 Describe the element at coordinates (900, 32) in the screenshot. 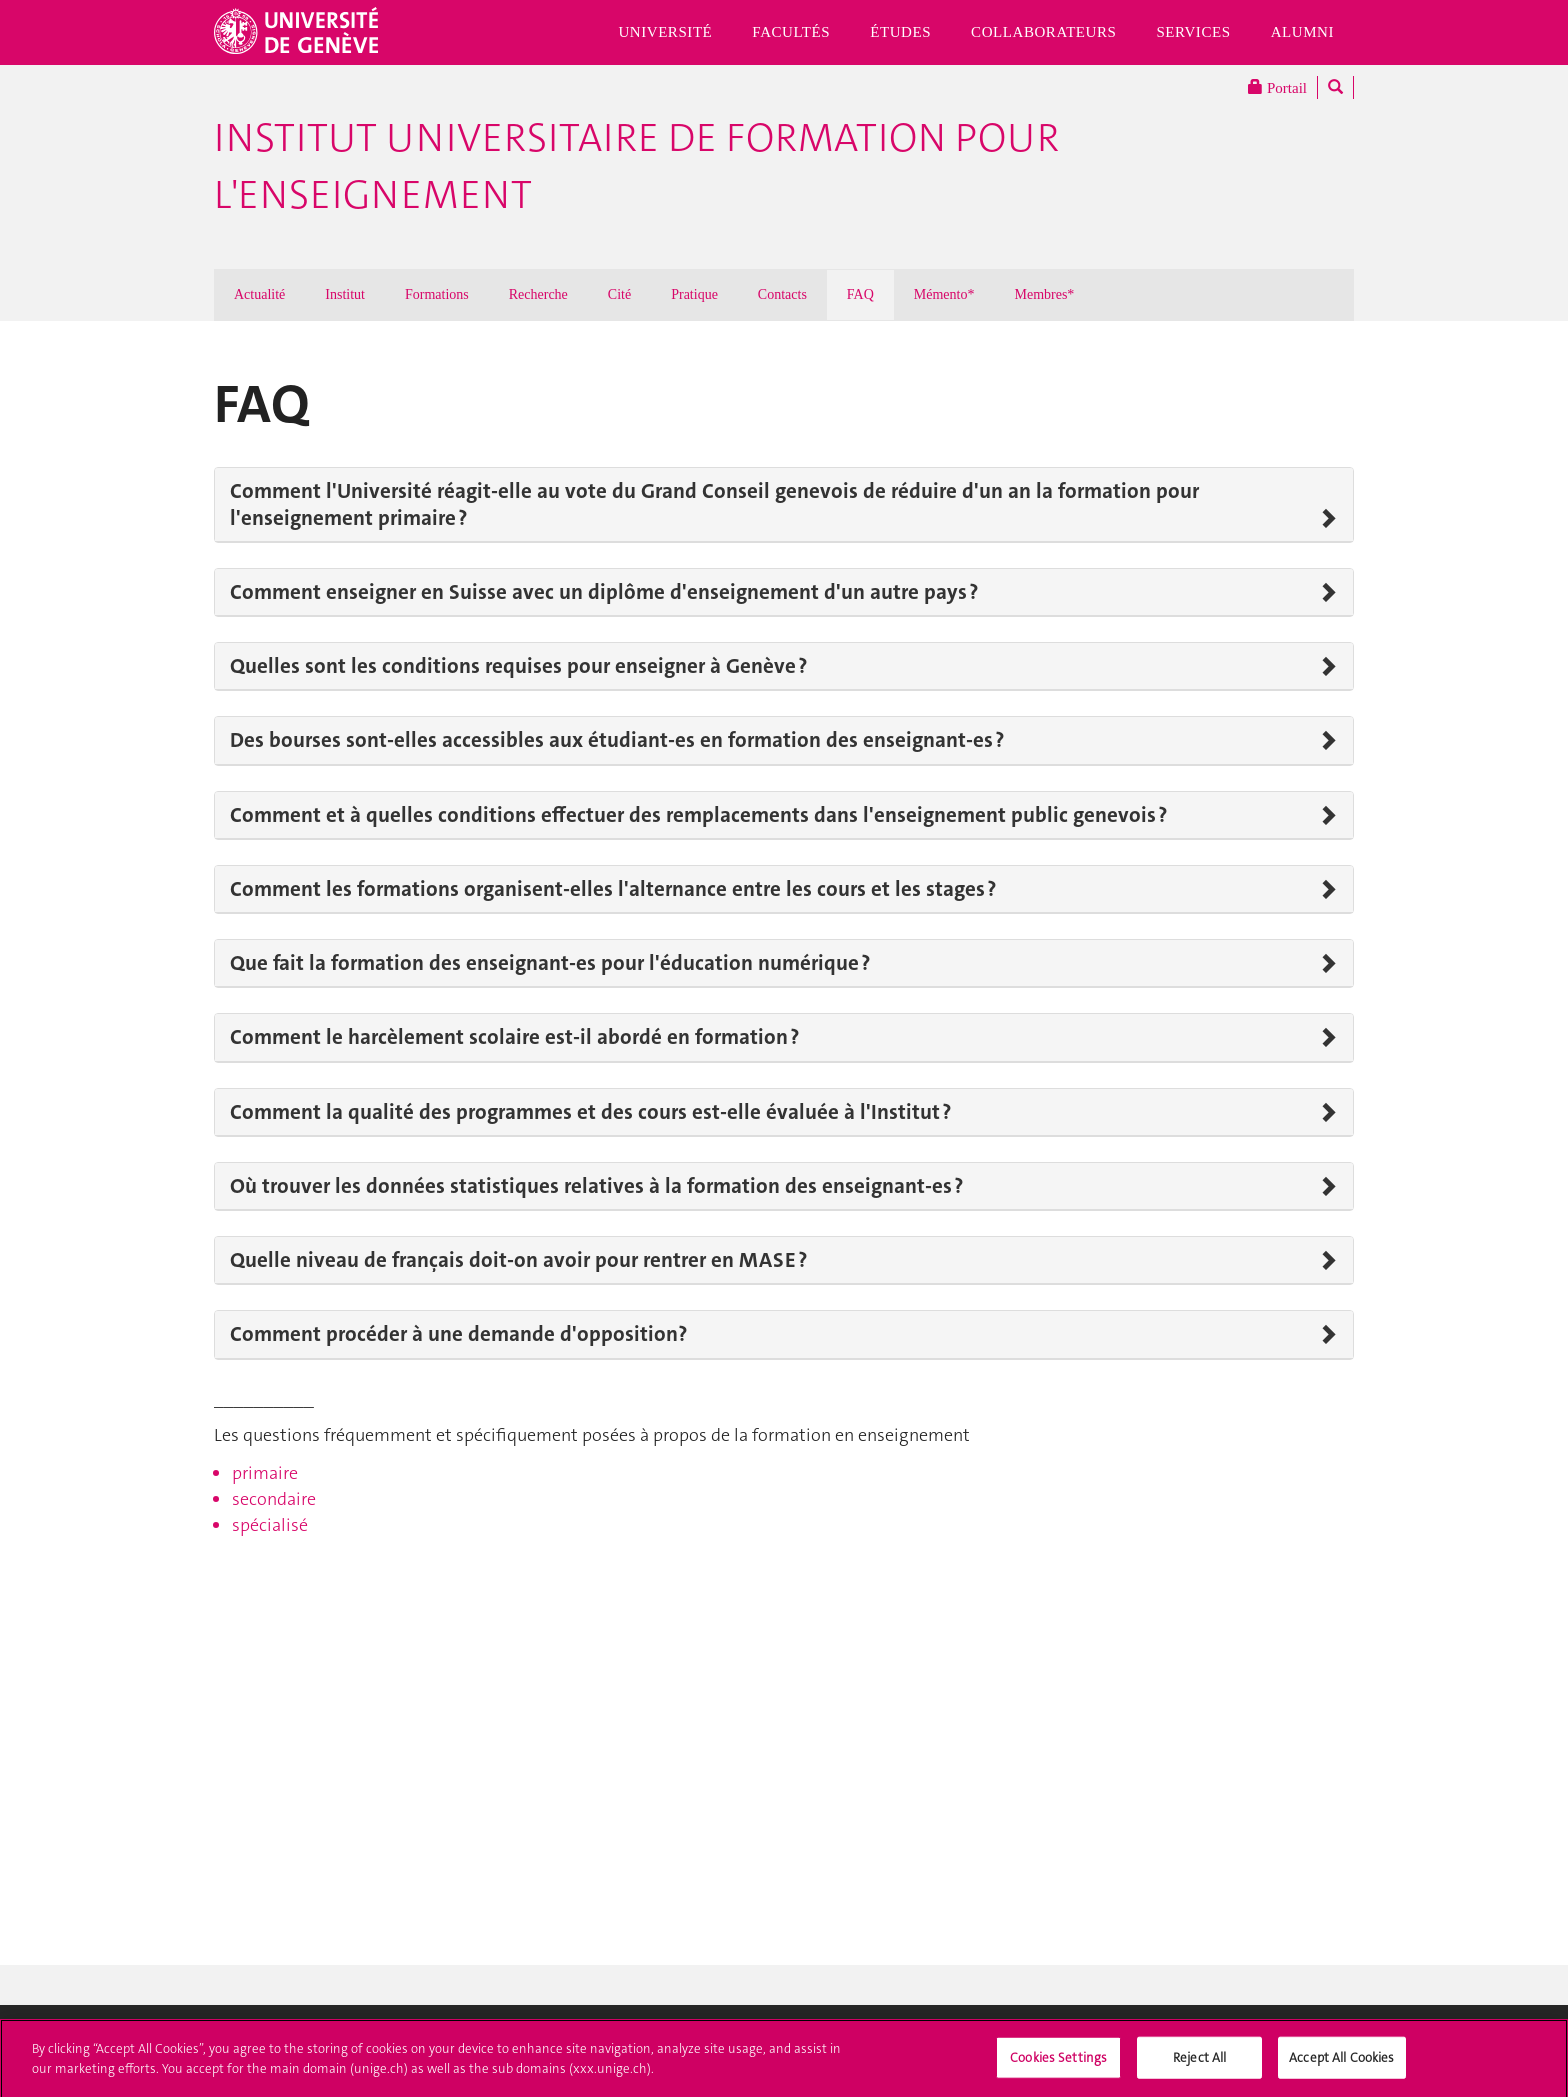

I see `Études` at that location.